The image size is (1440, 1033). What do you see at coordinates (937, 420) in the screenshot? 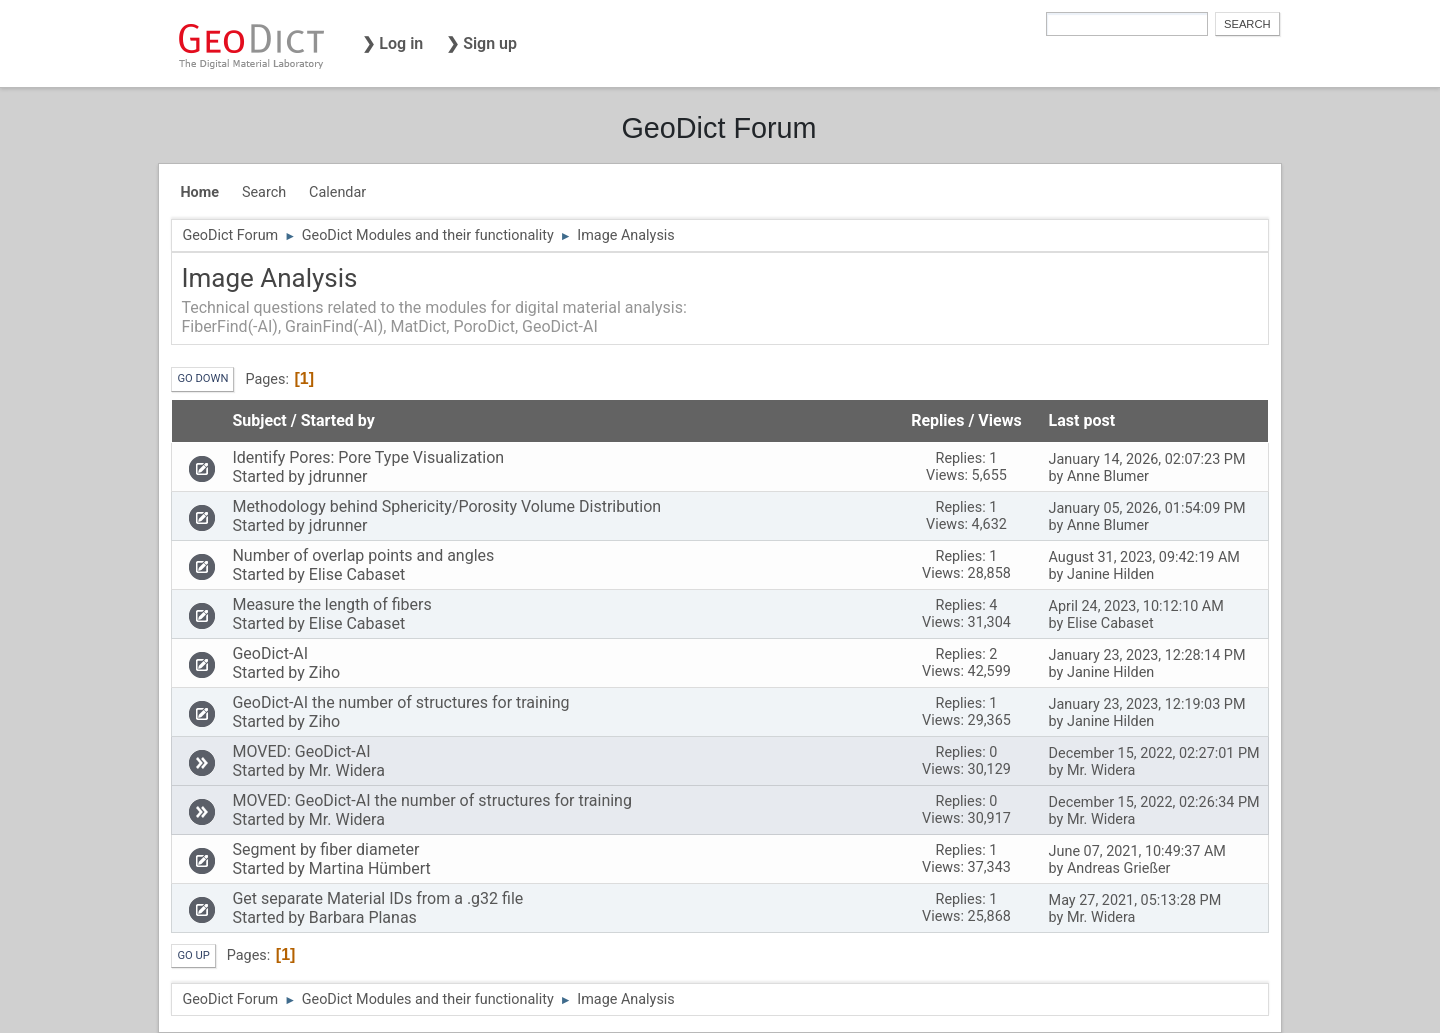
I see `Replies` at bounding box center [937, 420].